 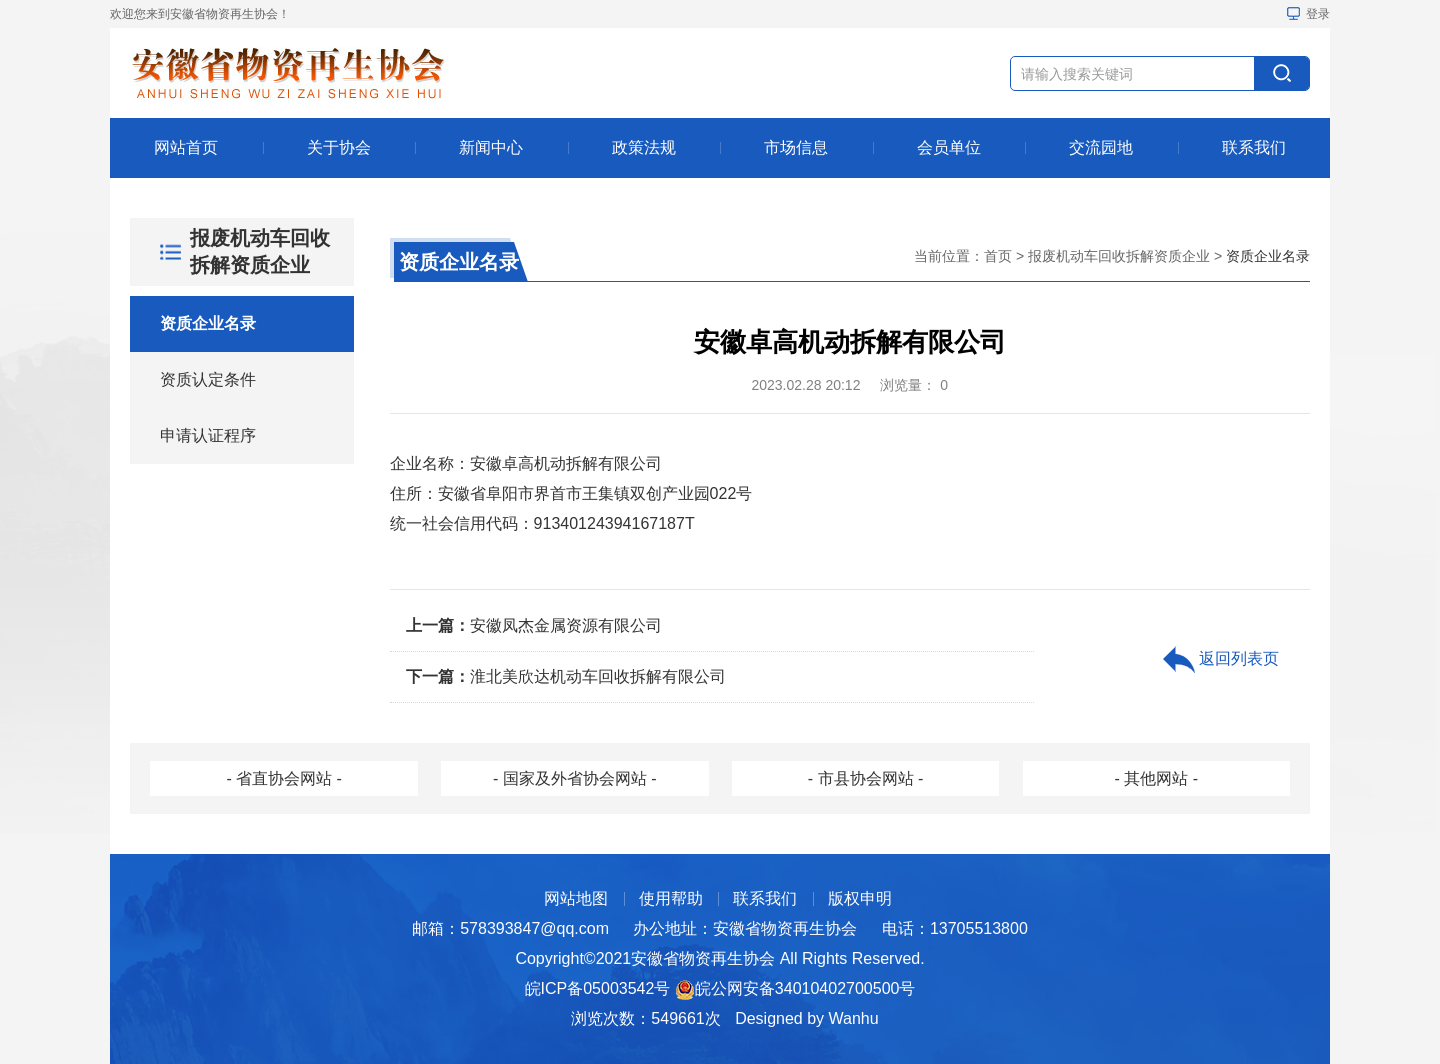 What do you see at coordinates (576, 898) in the screenshot?
I see `网站地图` at bounding box center [576, 898].